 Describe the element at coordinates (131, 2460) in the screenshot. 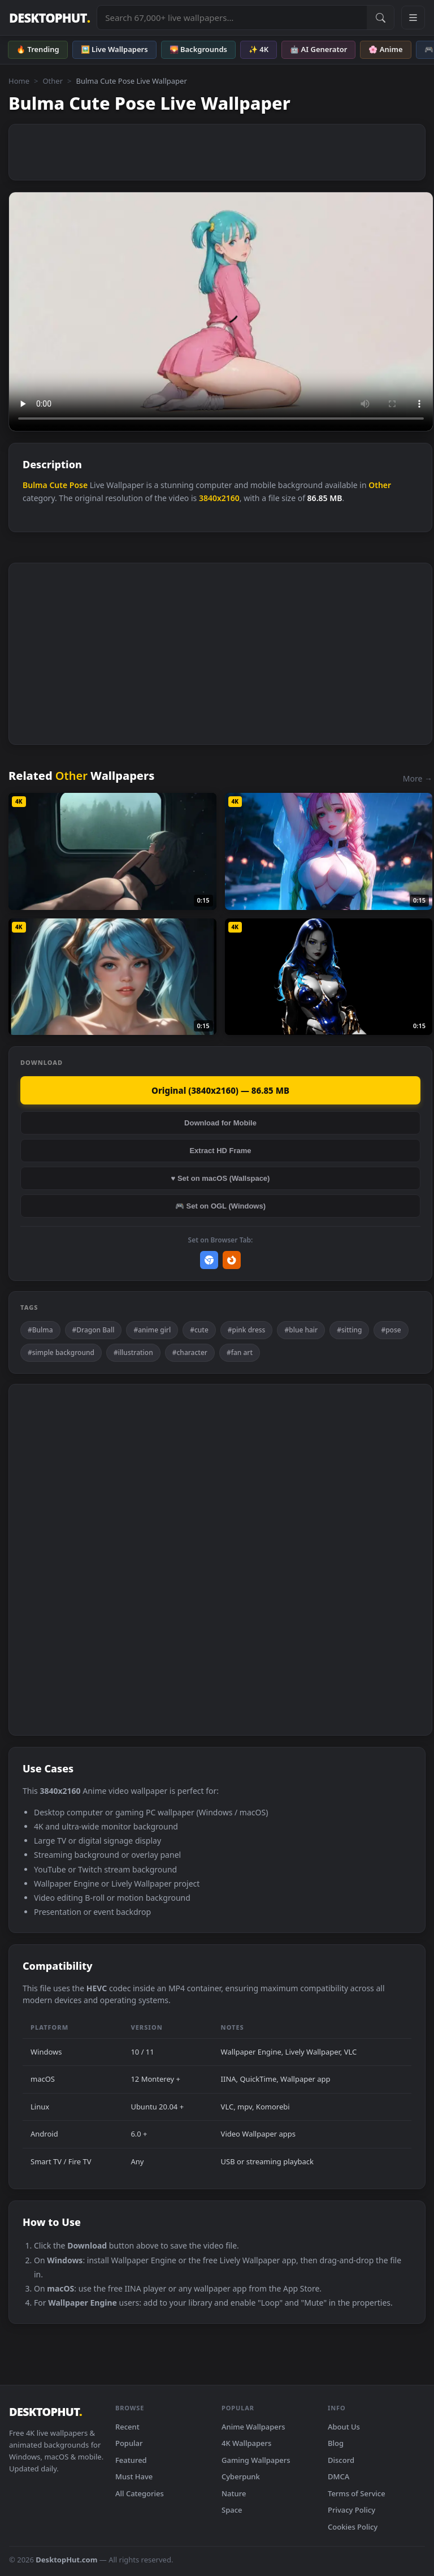

I see `Featured` at that location.